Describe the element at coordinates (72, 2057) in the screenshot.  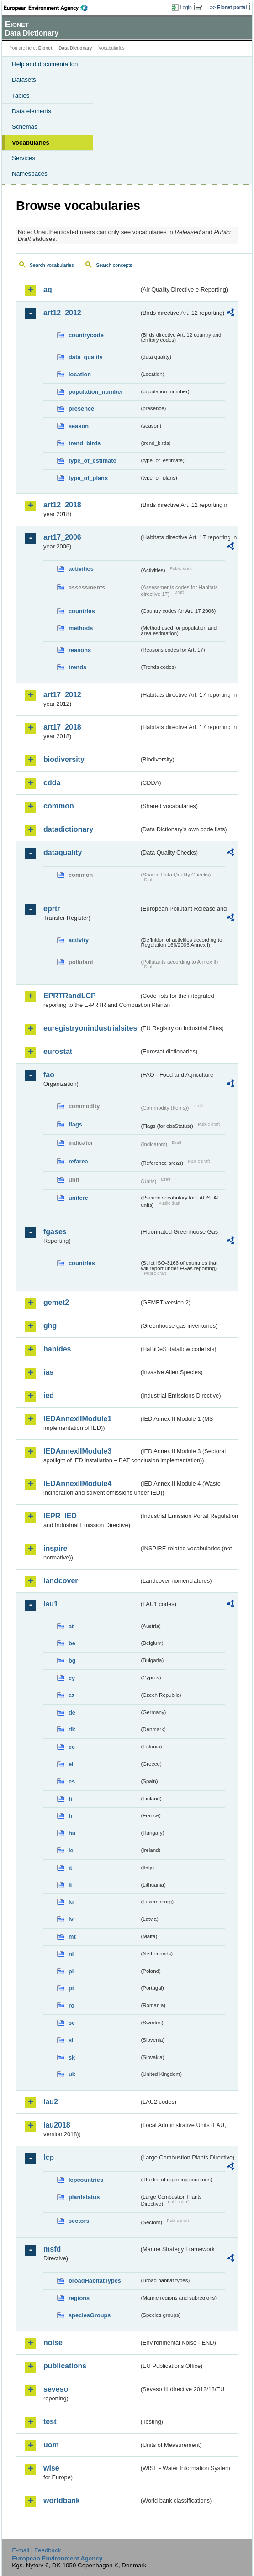
I see `sk` at that location.